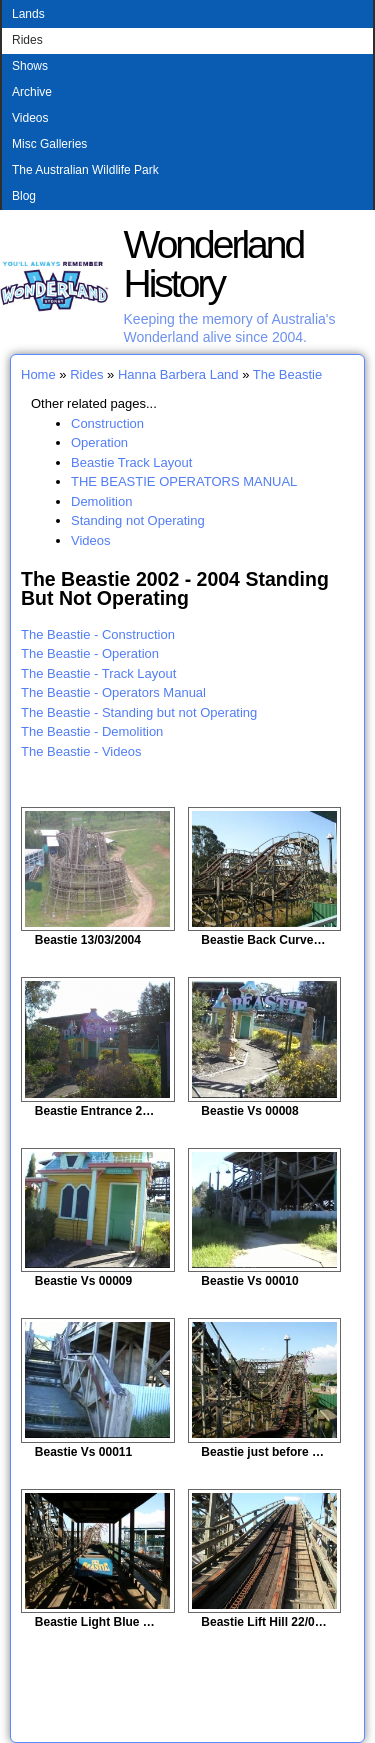 This screenshot has height=1743, width=375. What do you see at coordinates (30, 118) in the screenshot?
I see `Videos` at bounding box center [30, 118].